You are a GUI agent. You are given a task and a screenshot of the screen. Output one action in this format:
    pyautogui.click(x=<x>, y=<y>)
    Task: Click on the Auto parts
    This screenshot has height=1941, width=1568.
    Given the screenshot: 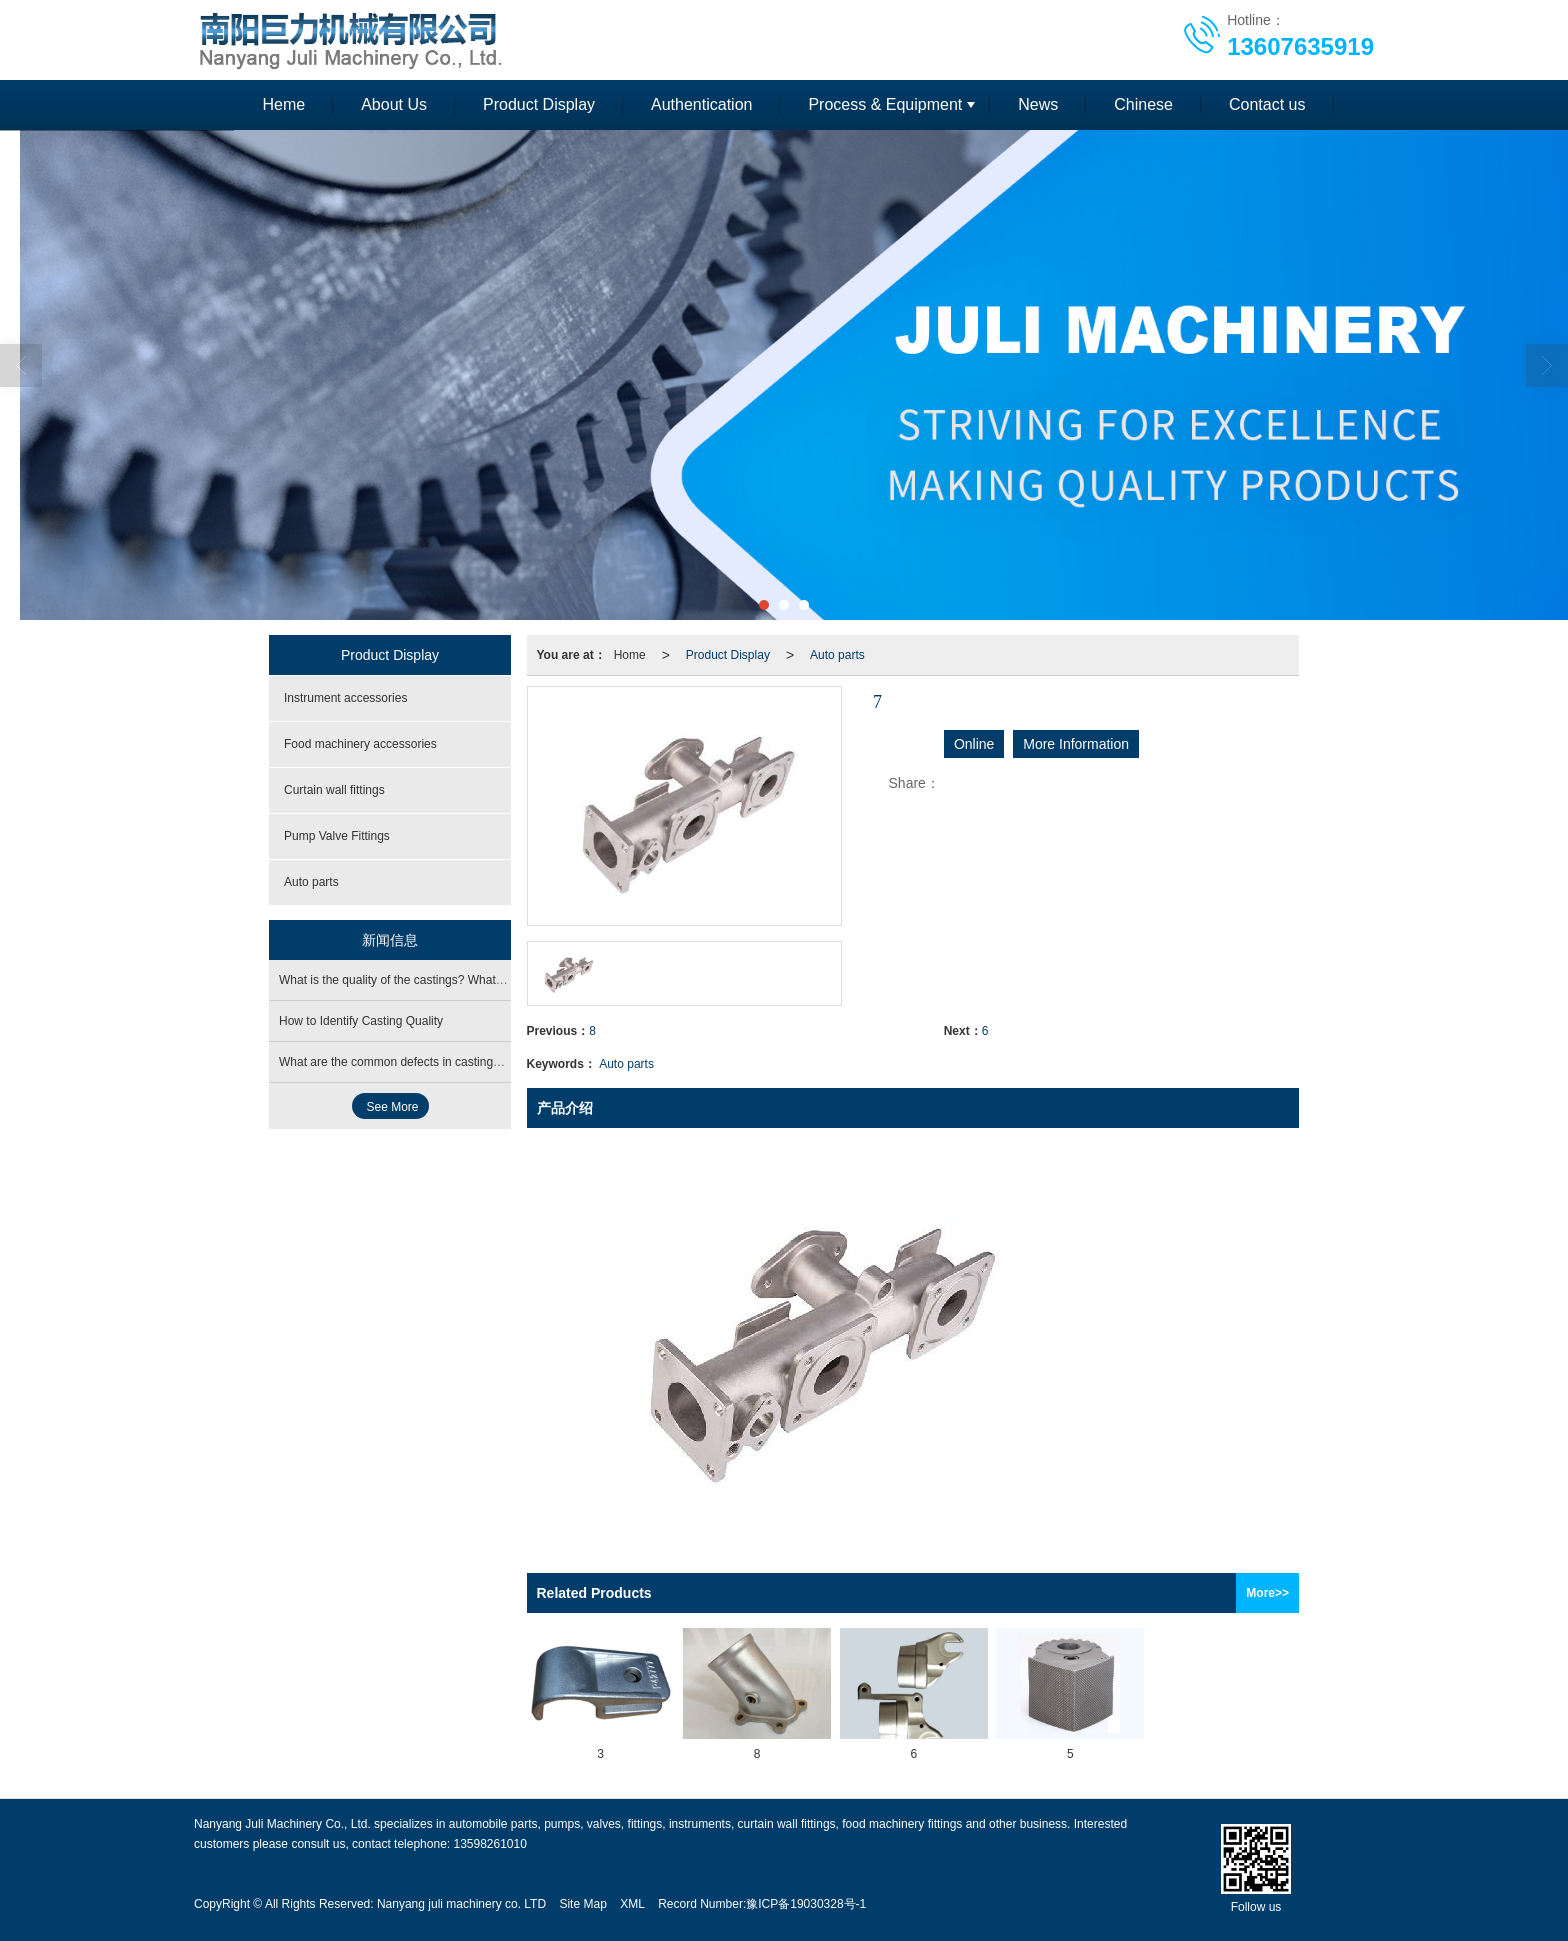 What is the action you would take?
    pyautogui.click(x=837, y=655)
    